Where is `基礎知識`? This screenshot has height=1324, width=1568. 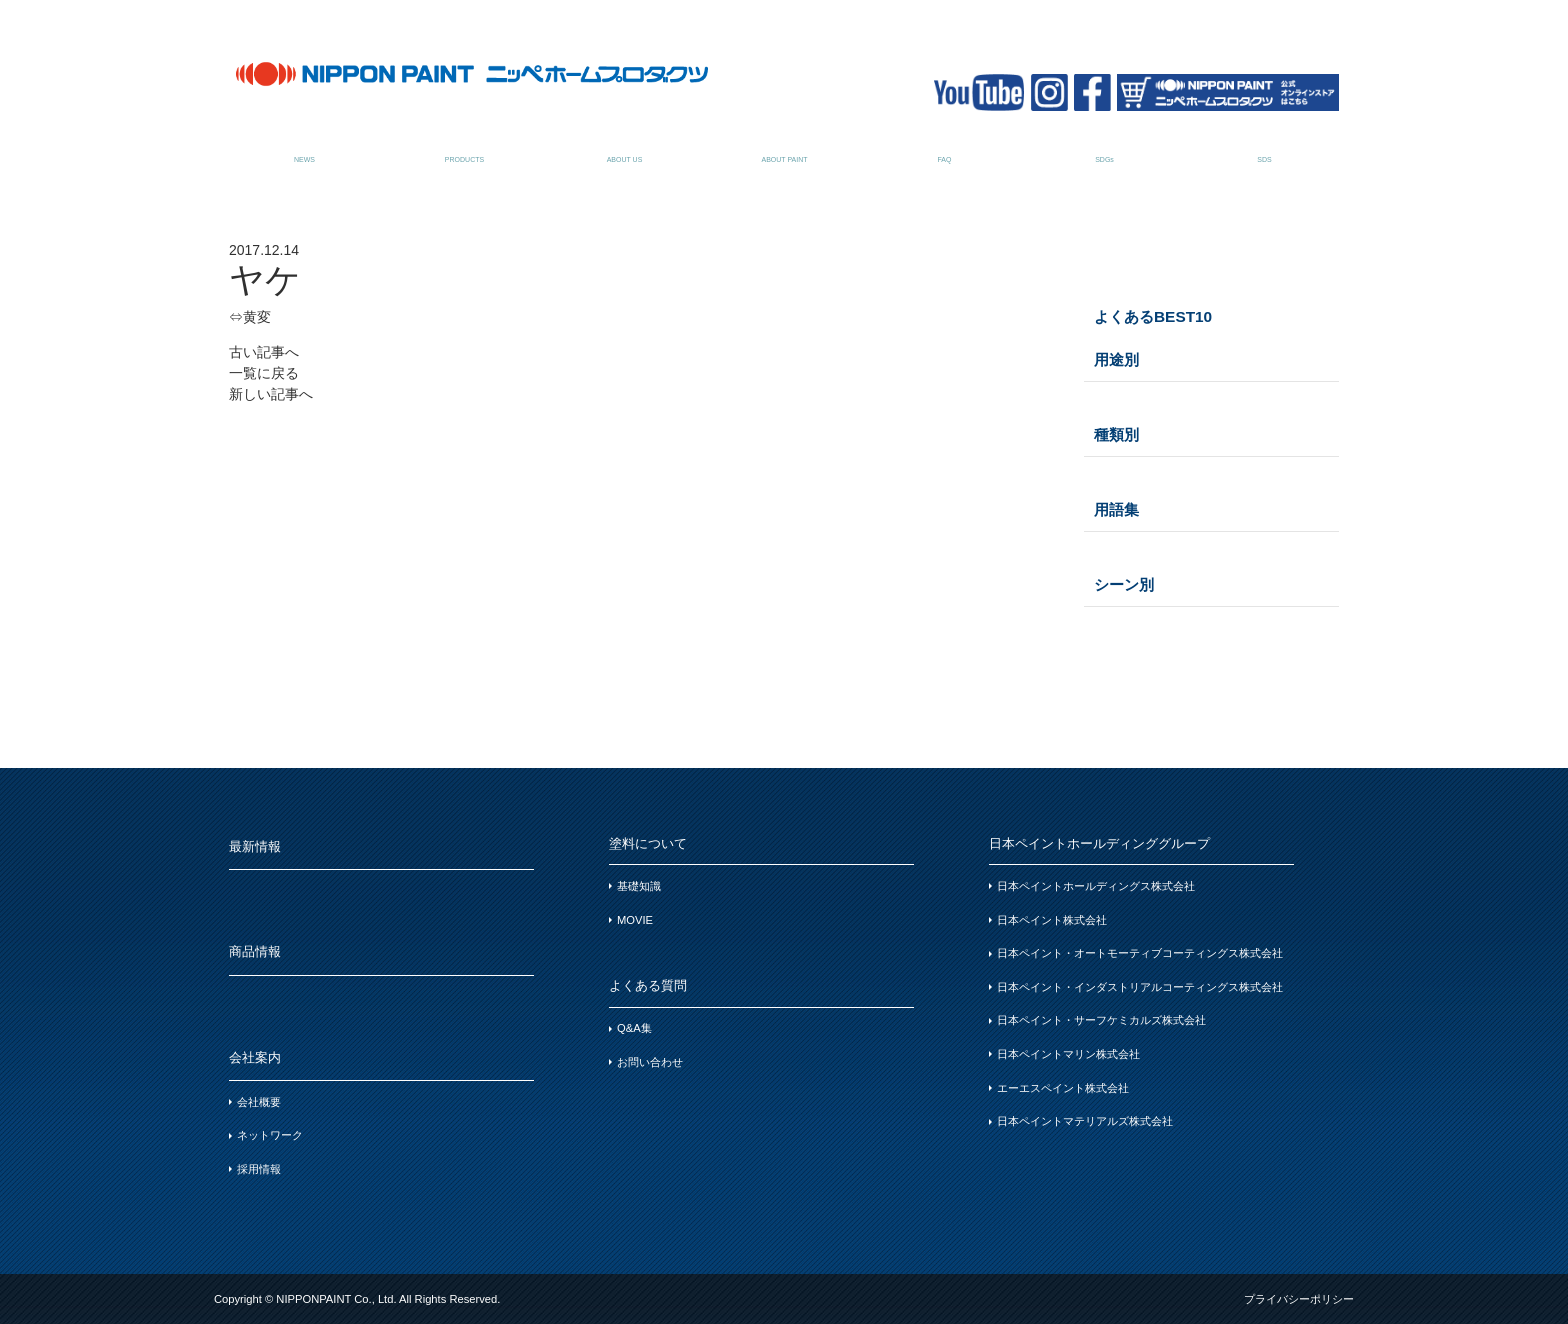
基礎知識 is located at coordinates (639, 886).